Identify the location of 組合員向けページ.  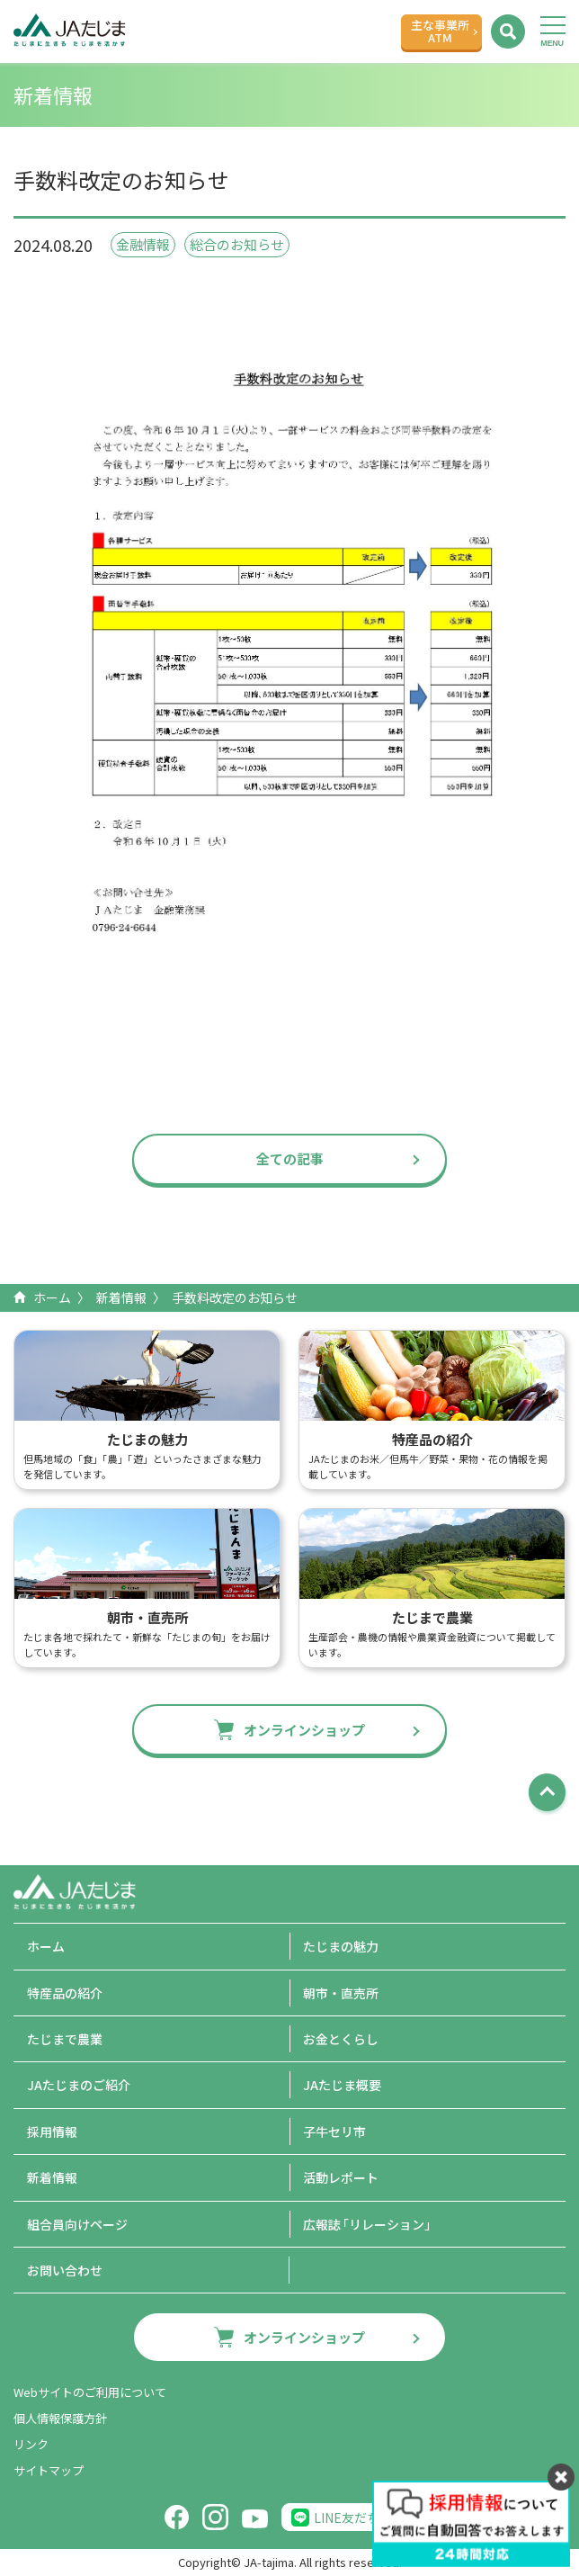
(77, 2224).